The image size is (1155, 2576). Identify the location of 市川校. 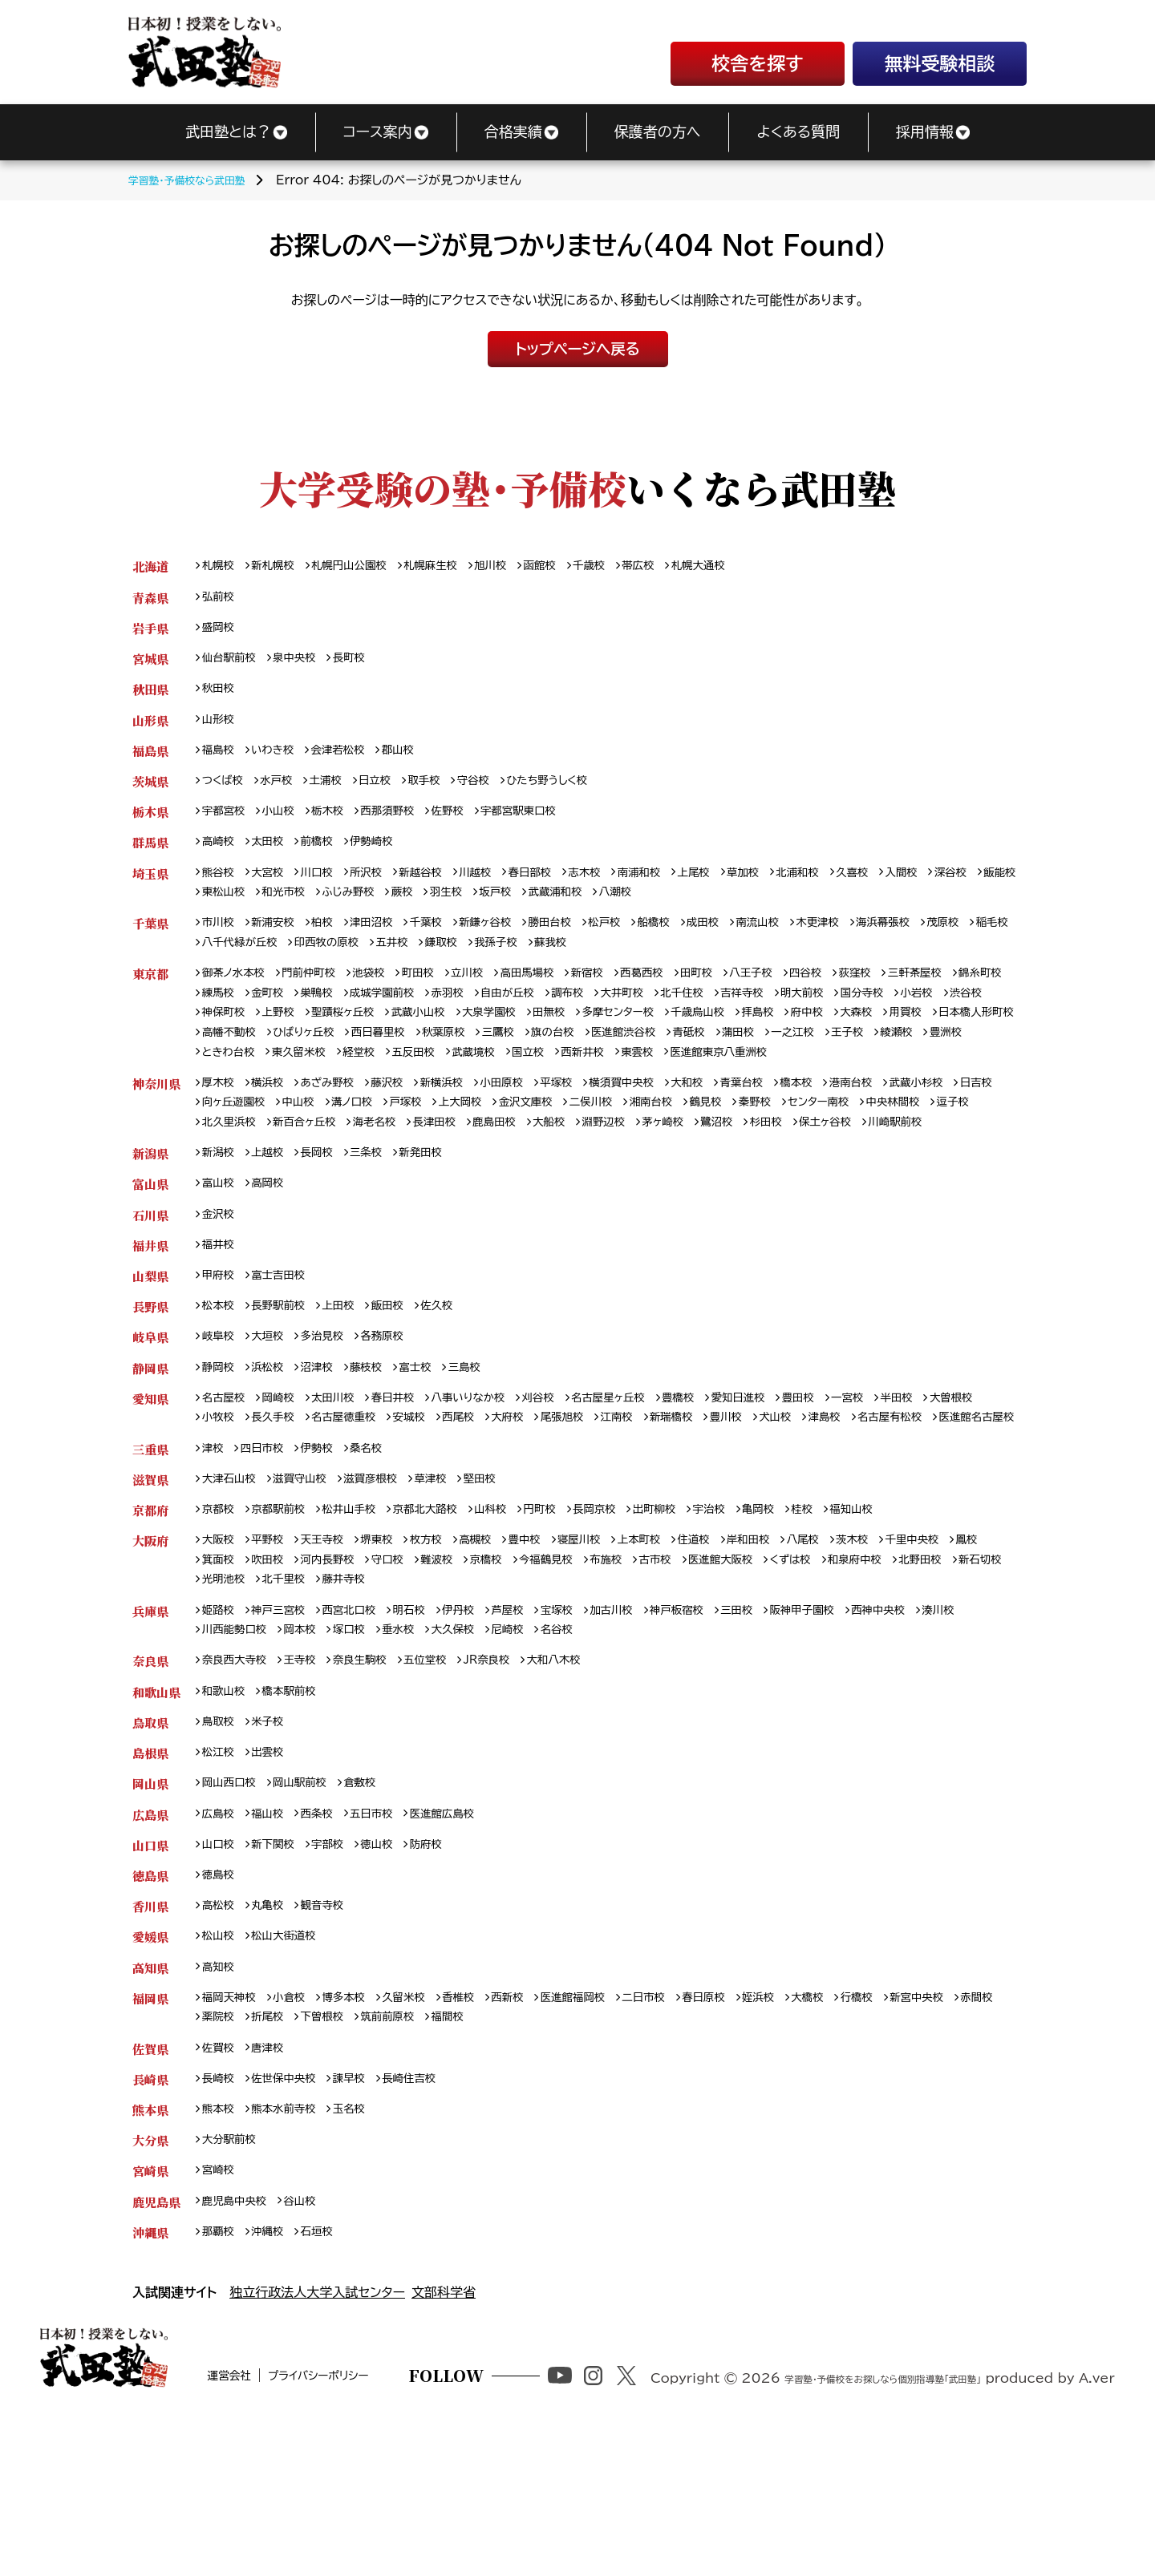
(220, 941).